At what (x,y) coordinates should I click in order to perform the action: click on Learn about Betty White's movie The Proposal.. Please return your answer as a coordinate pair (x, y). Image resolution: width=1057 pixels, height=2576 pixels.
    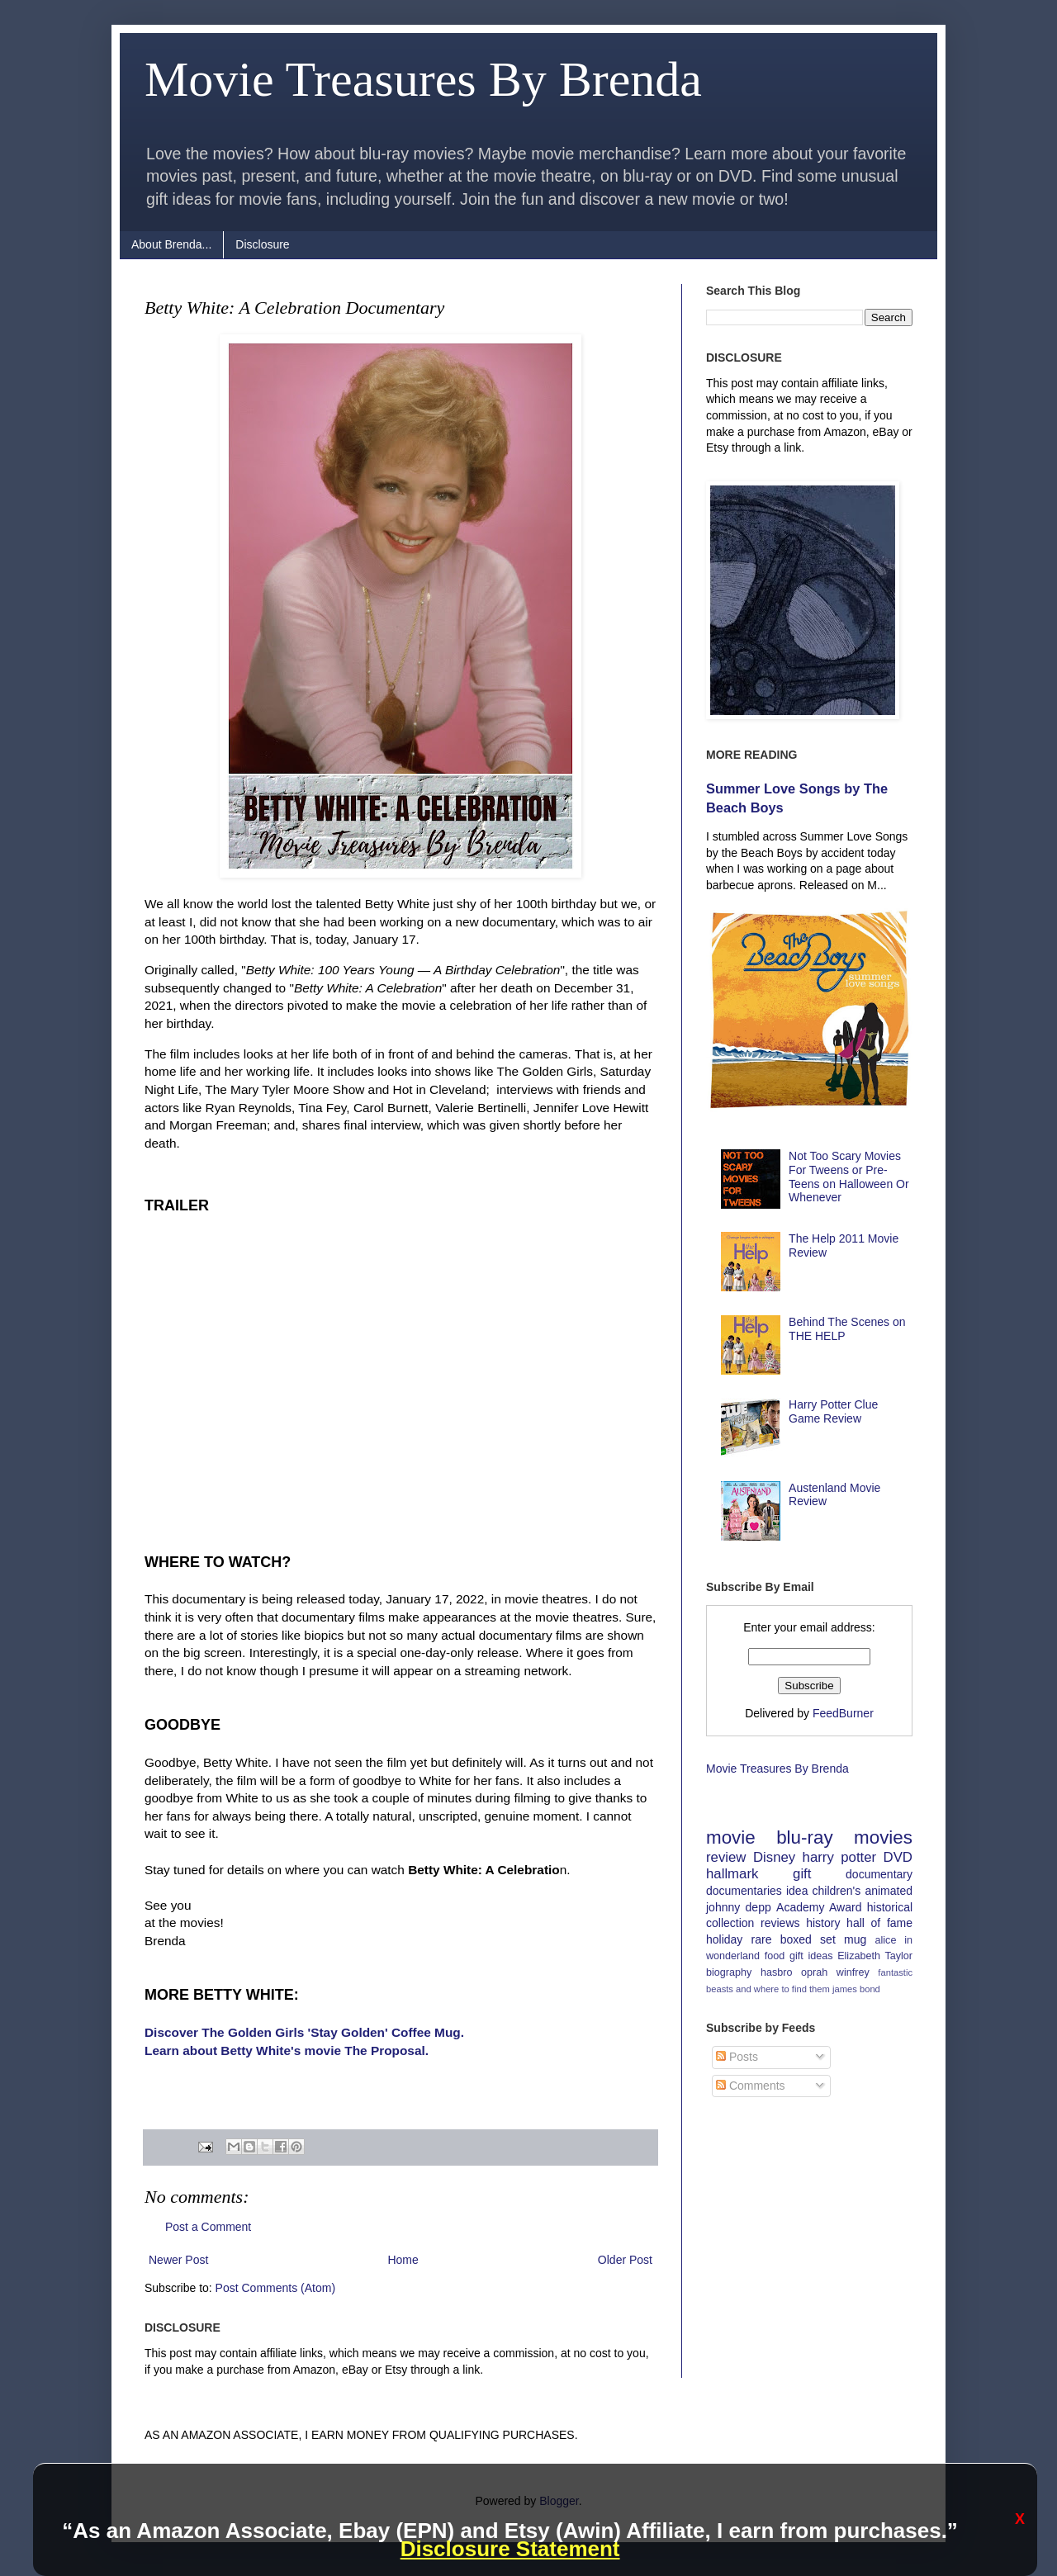
    Looking at the image, I should click on (287, 2050).